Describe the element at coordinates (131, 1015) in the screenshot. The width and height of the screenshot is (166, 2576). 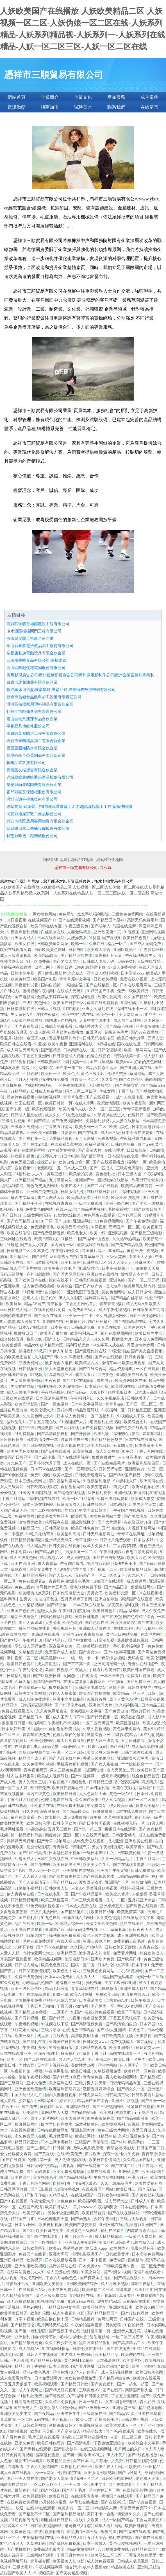
I see `美女网站黄av` at that location.